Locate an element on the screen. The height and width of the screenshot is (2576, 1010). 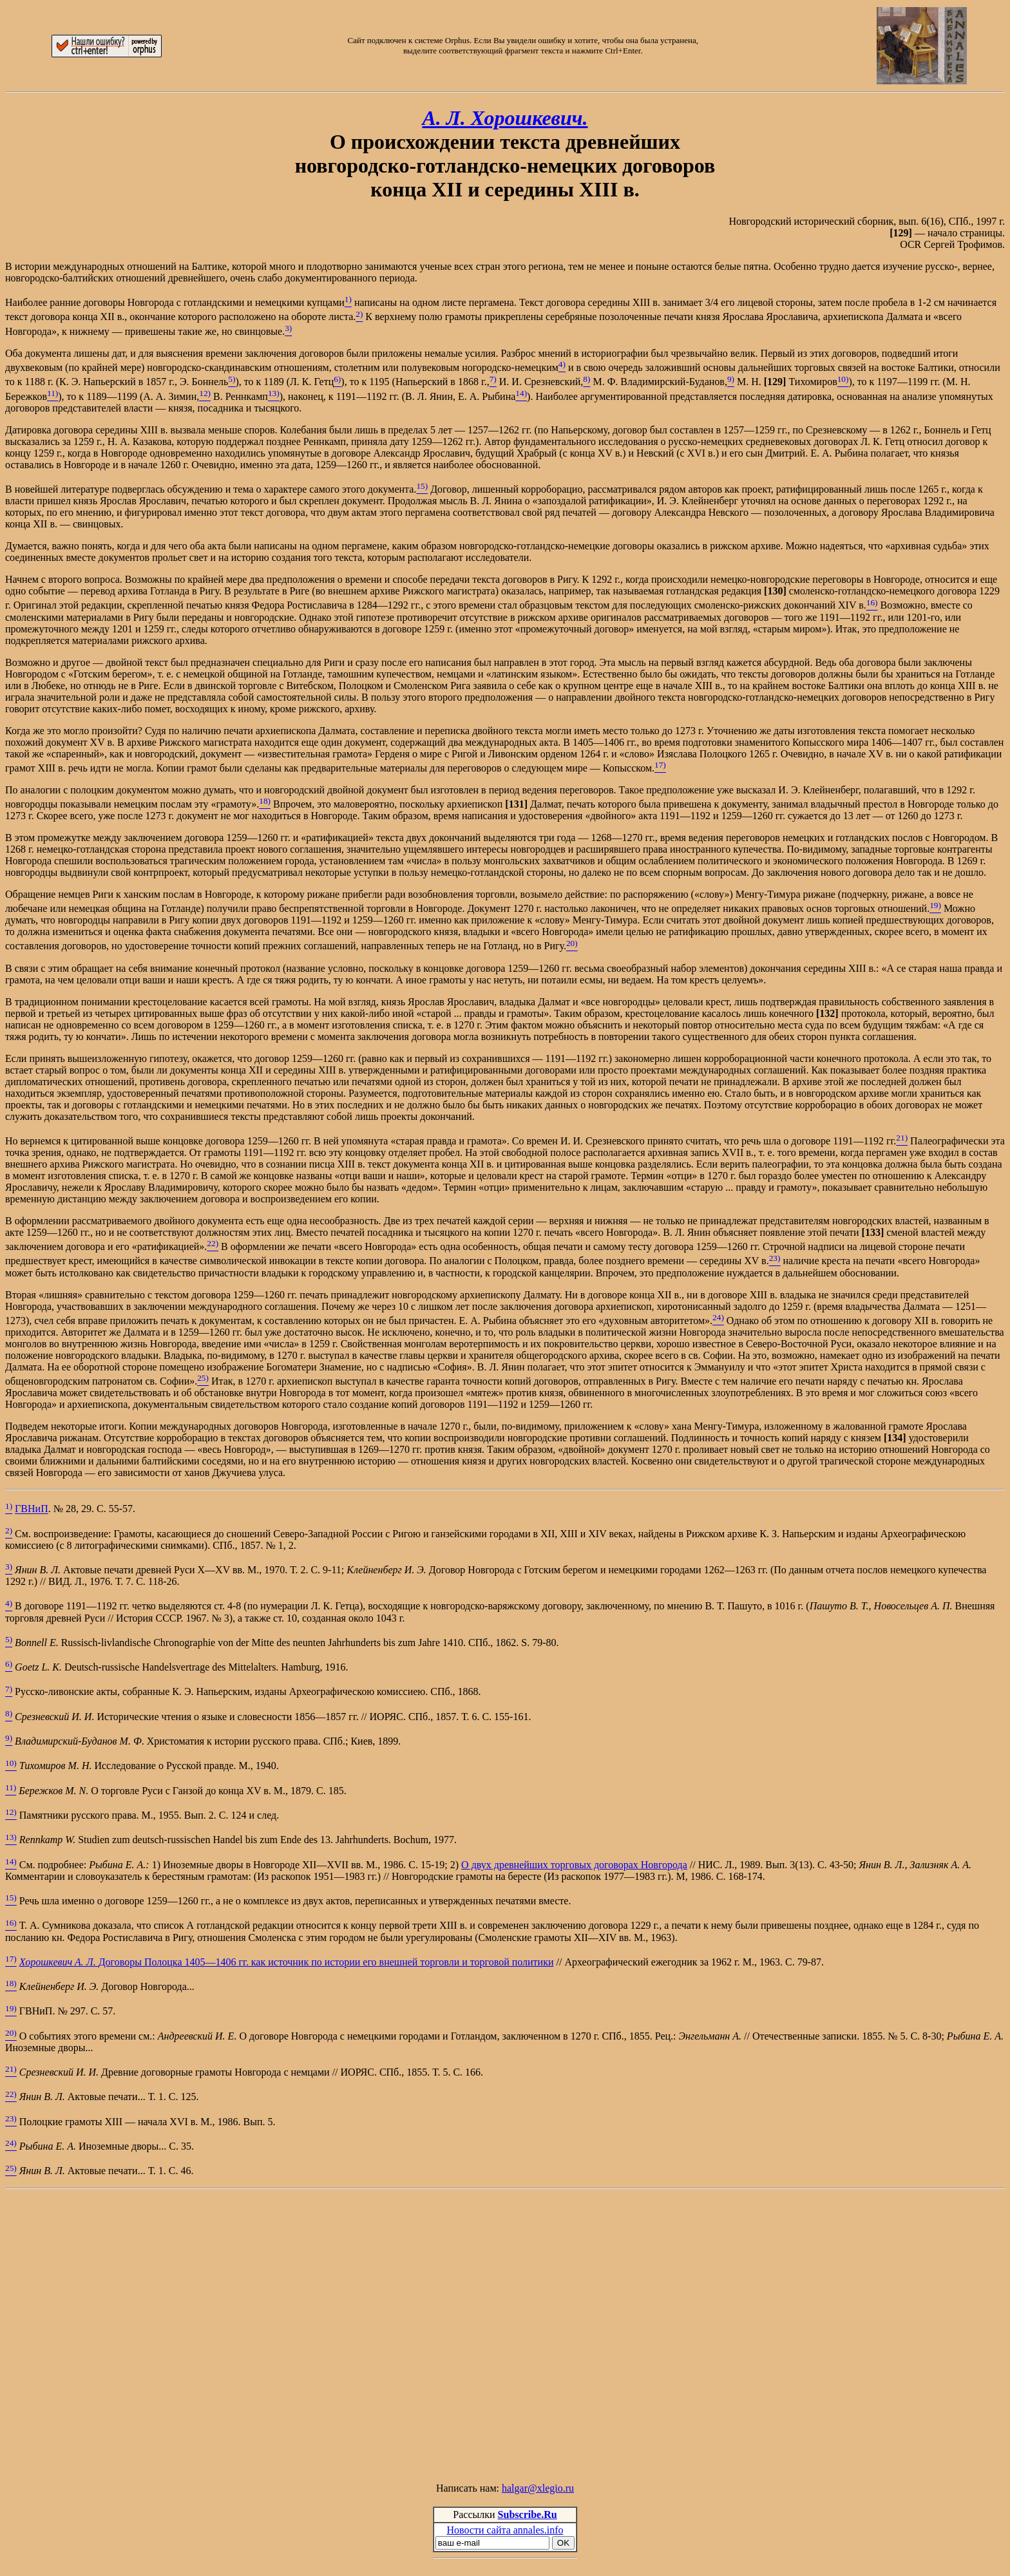
А. Л. Хорошкевич. is located at coordinates (504, 117).